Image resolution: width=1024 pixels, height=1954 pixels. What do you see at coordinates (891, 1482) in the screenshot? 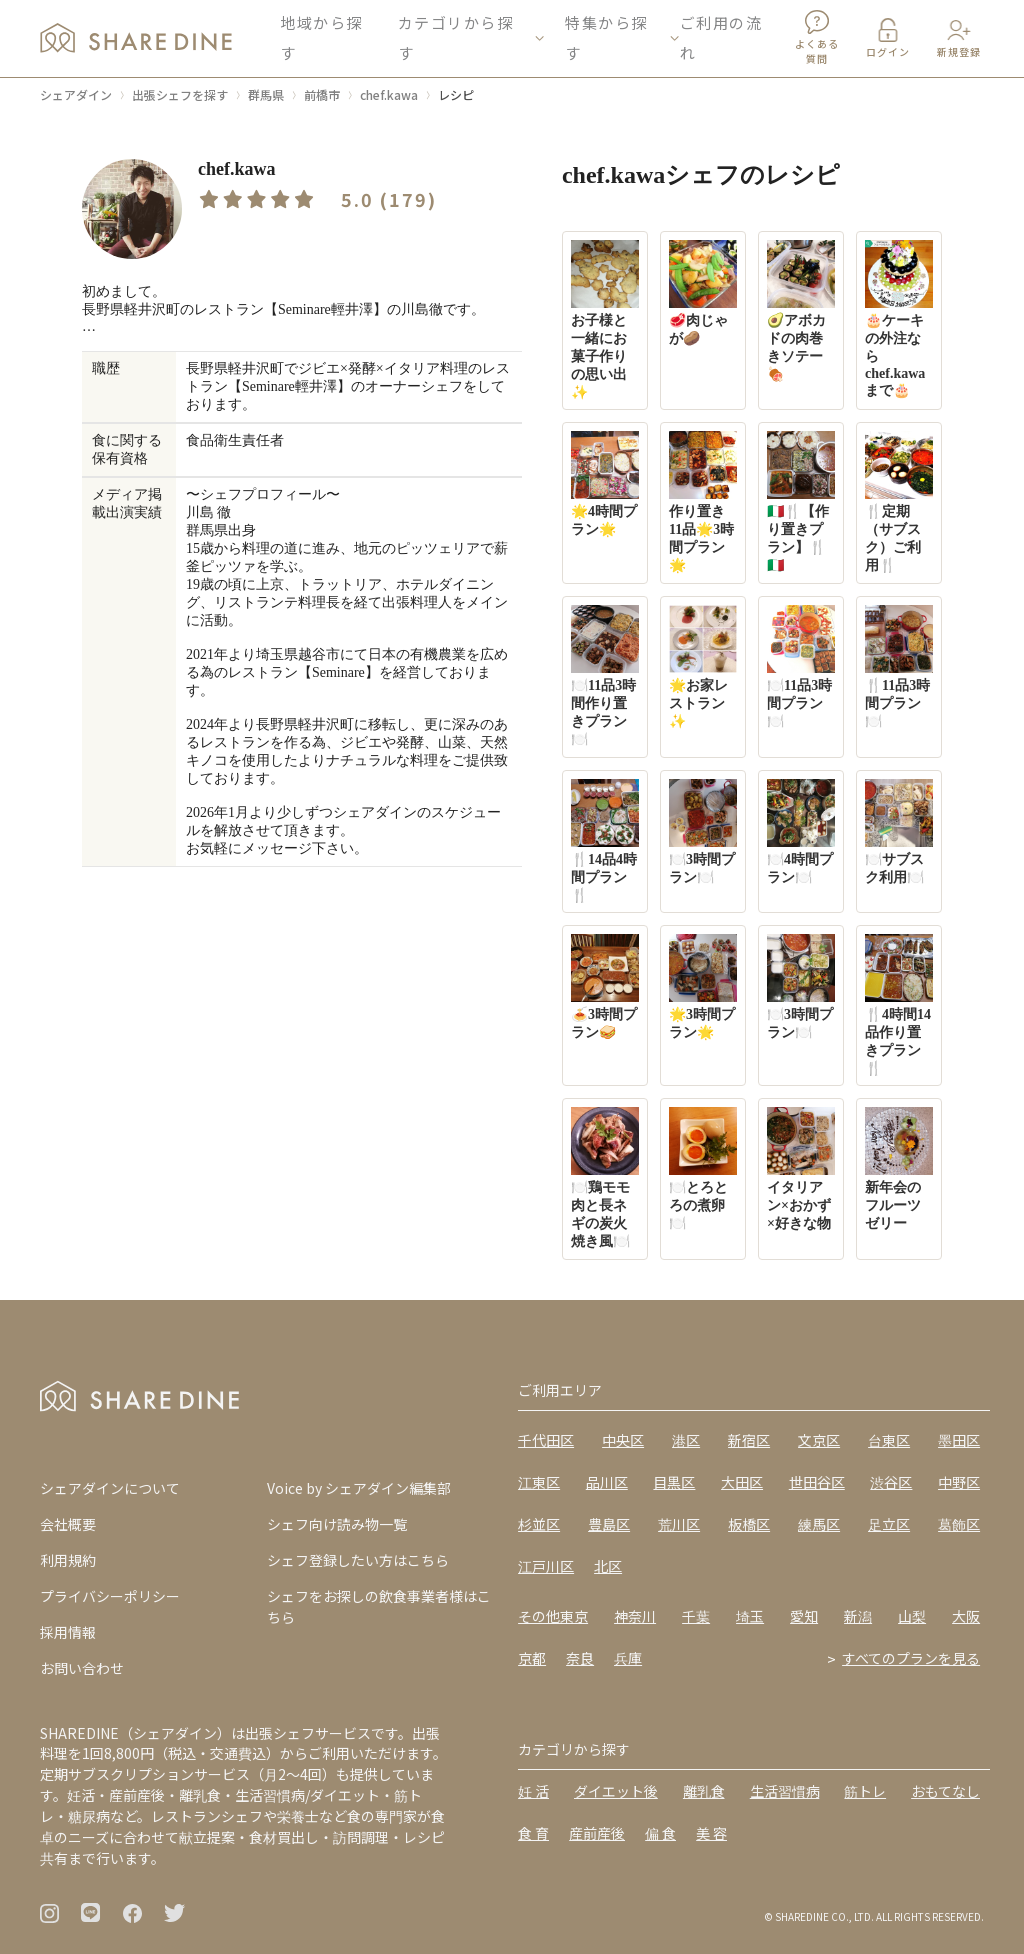
I see `渋谷区` at bounding box center [891, 1482].